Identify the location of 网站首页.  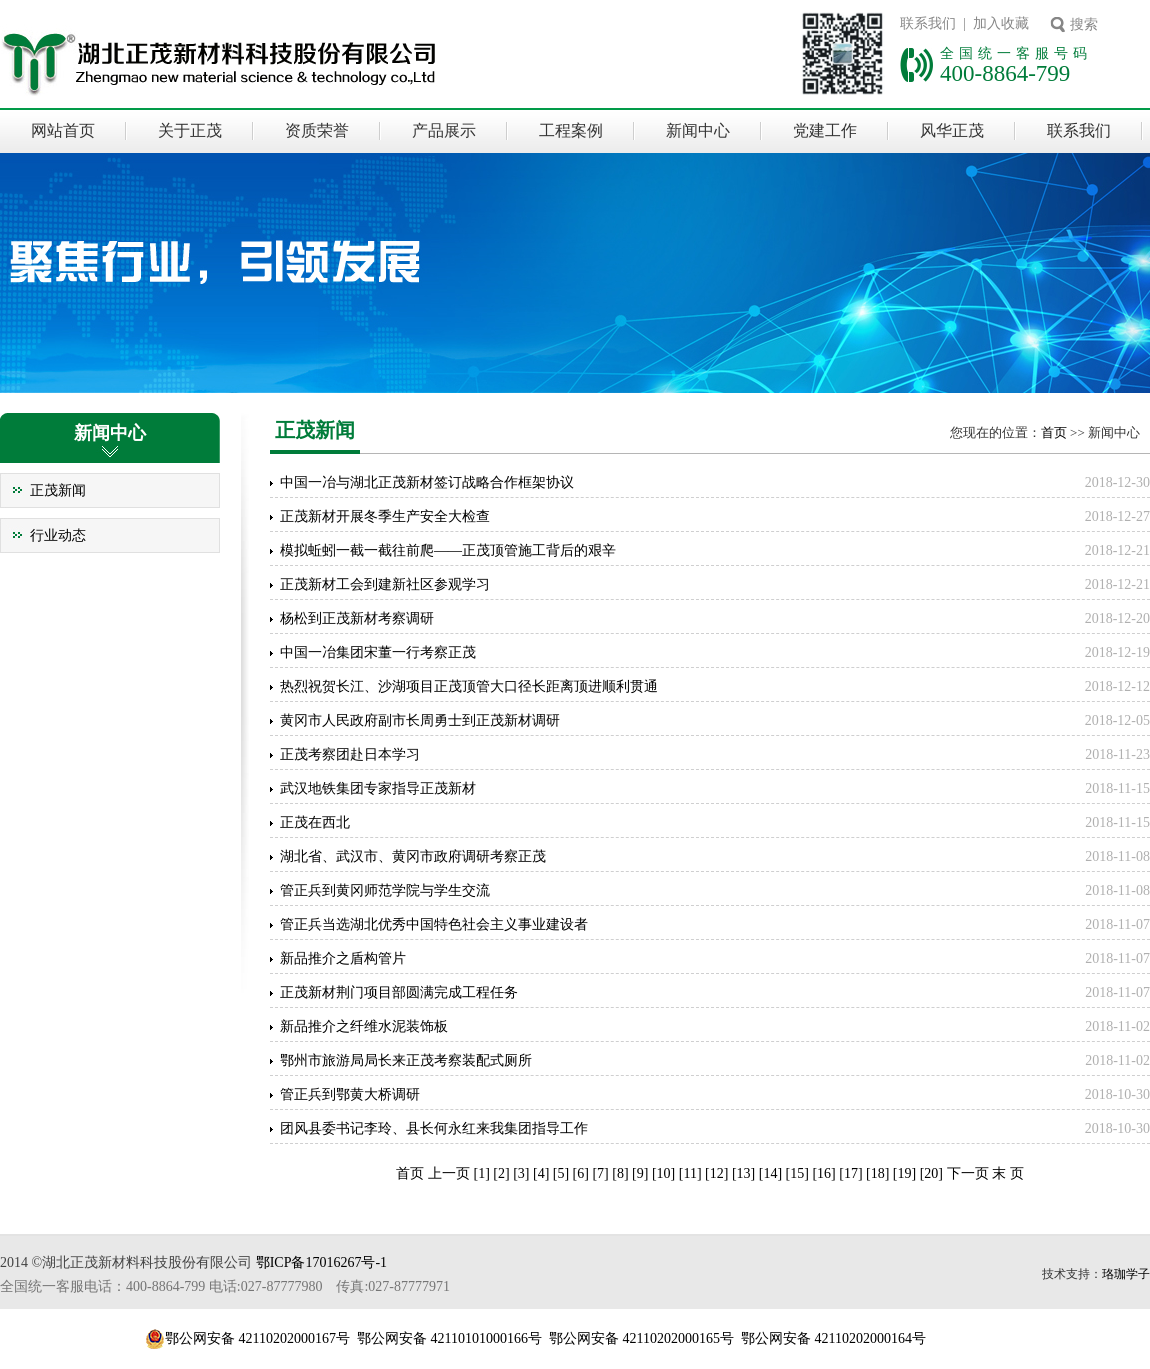
(63, 130).